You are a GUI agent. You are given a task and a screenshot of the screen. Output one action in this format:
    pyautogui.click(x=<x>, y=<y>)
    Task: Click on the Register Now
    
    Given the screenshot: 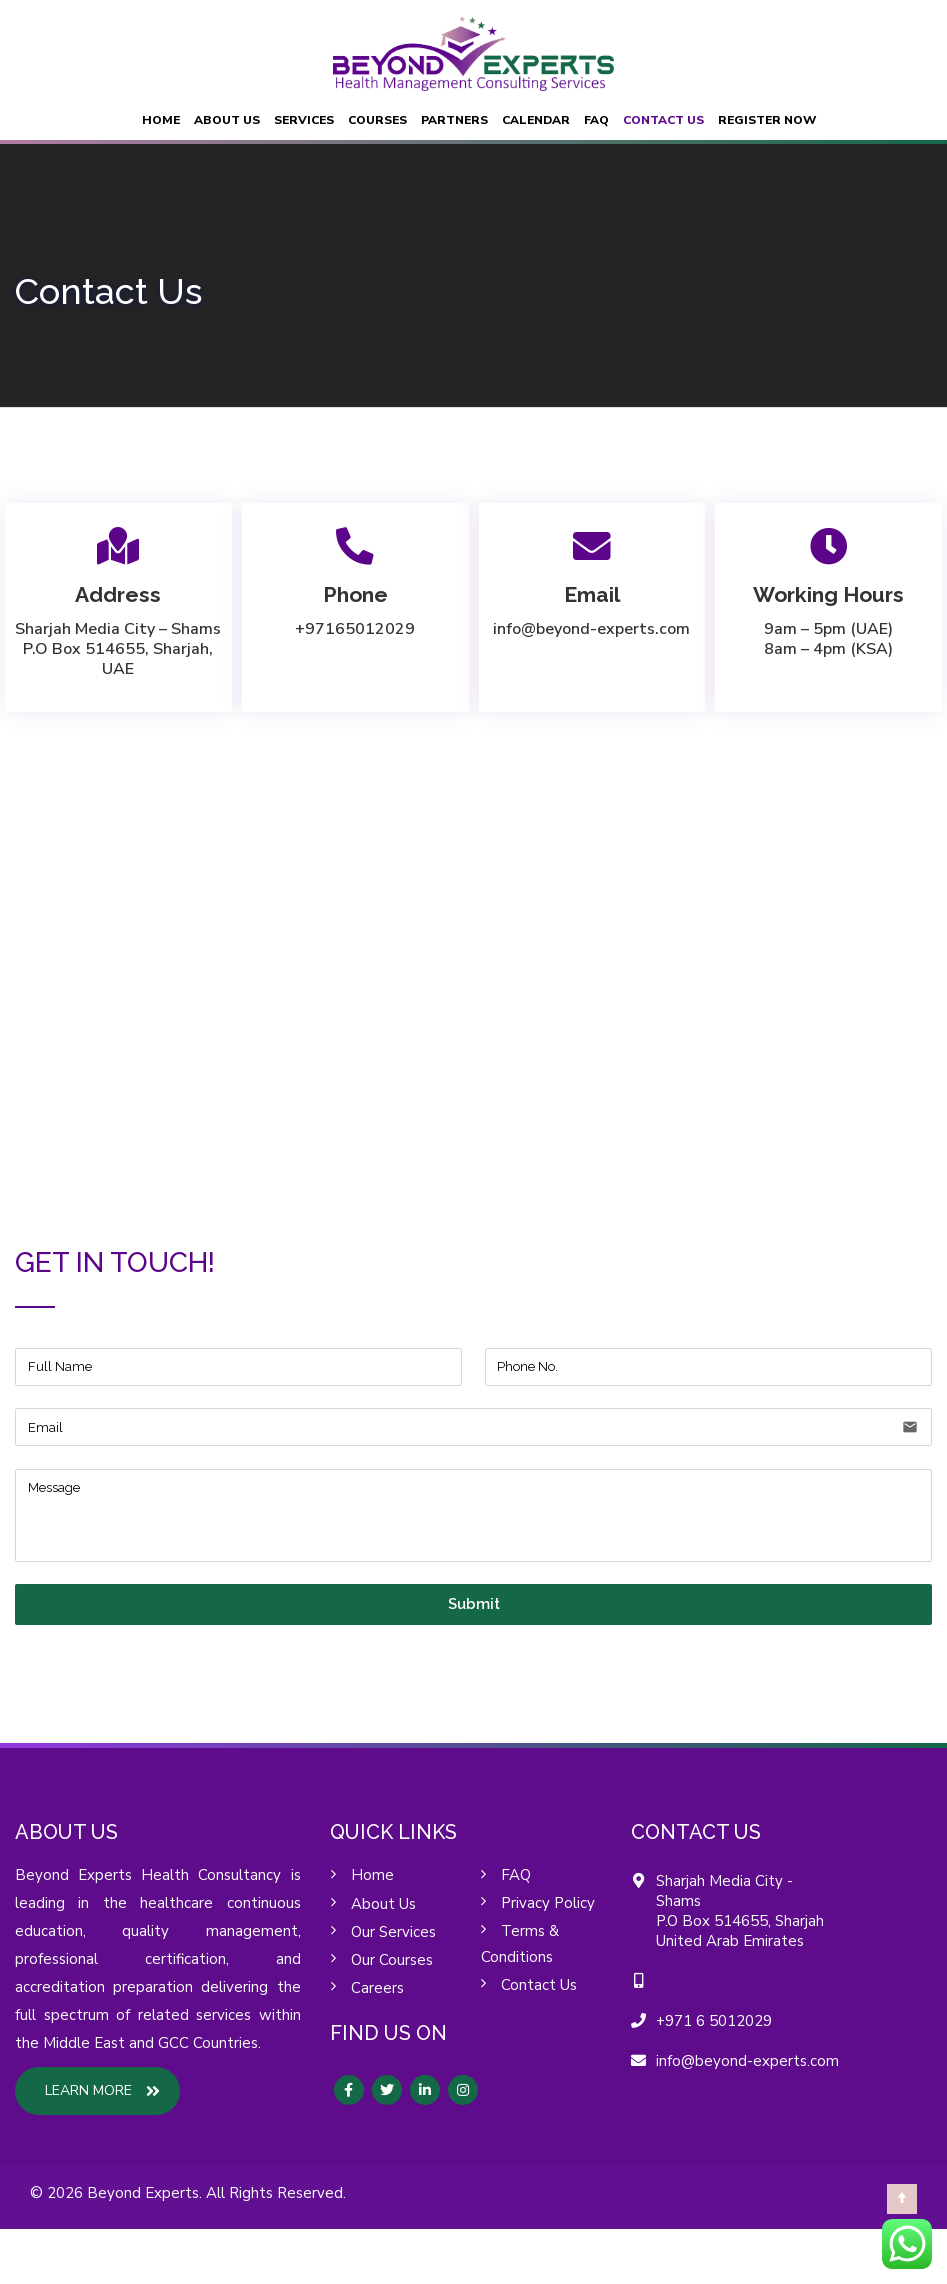 What is the action you would take?
    pyautogui.click(x=767, y=120)
    